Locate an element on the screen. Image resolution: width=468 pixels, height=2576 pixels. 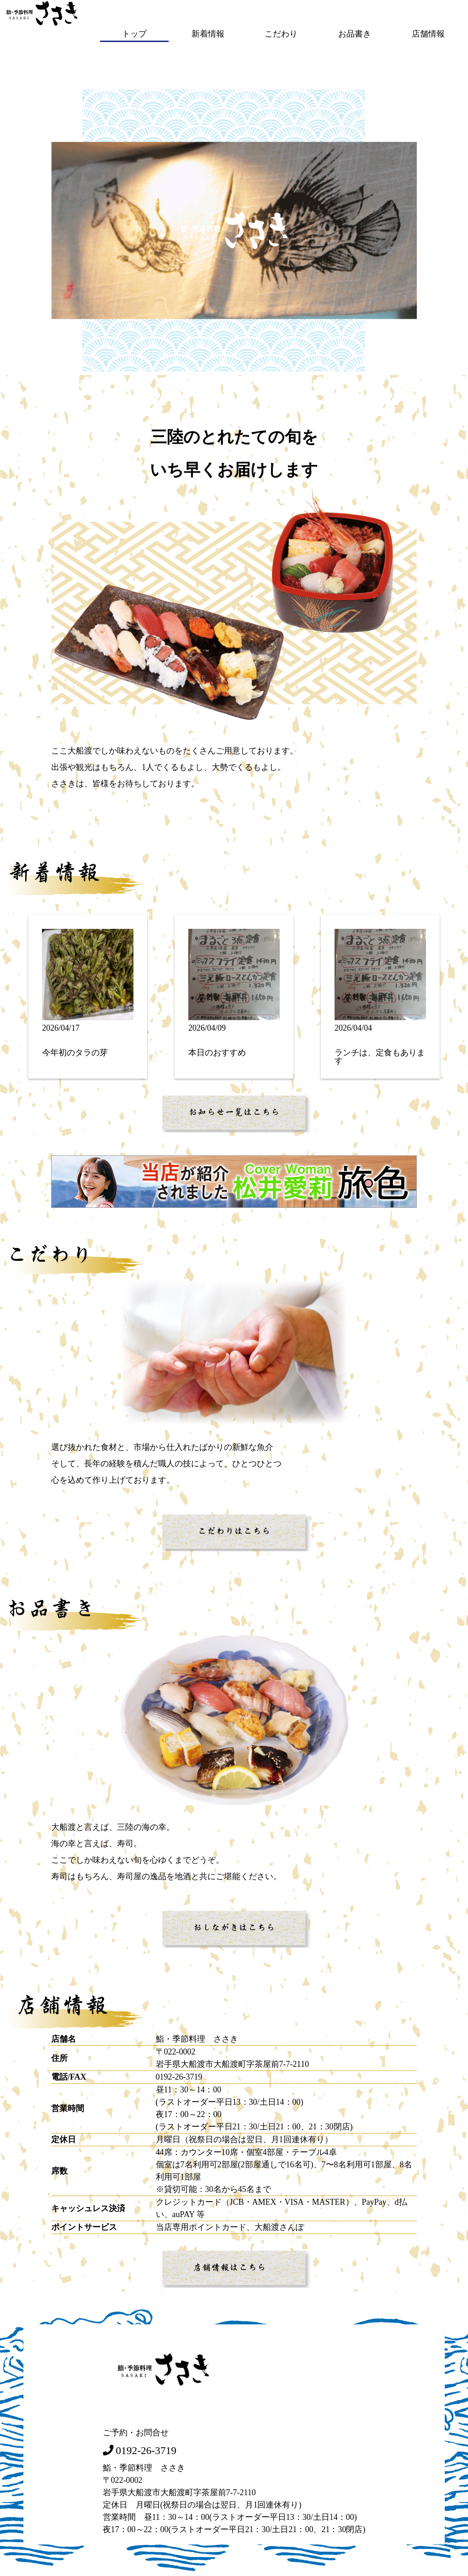
お品書き is located at coordinates (354, 33).